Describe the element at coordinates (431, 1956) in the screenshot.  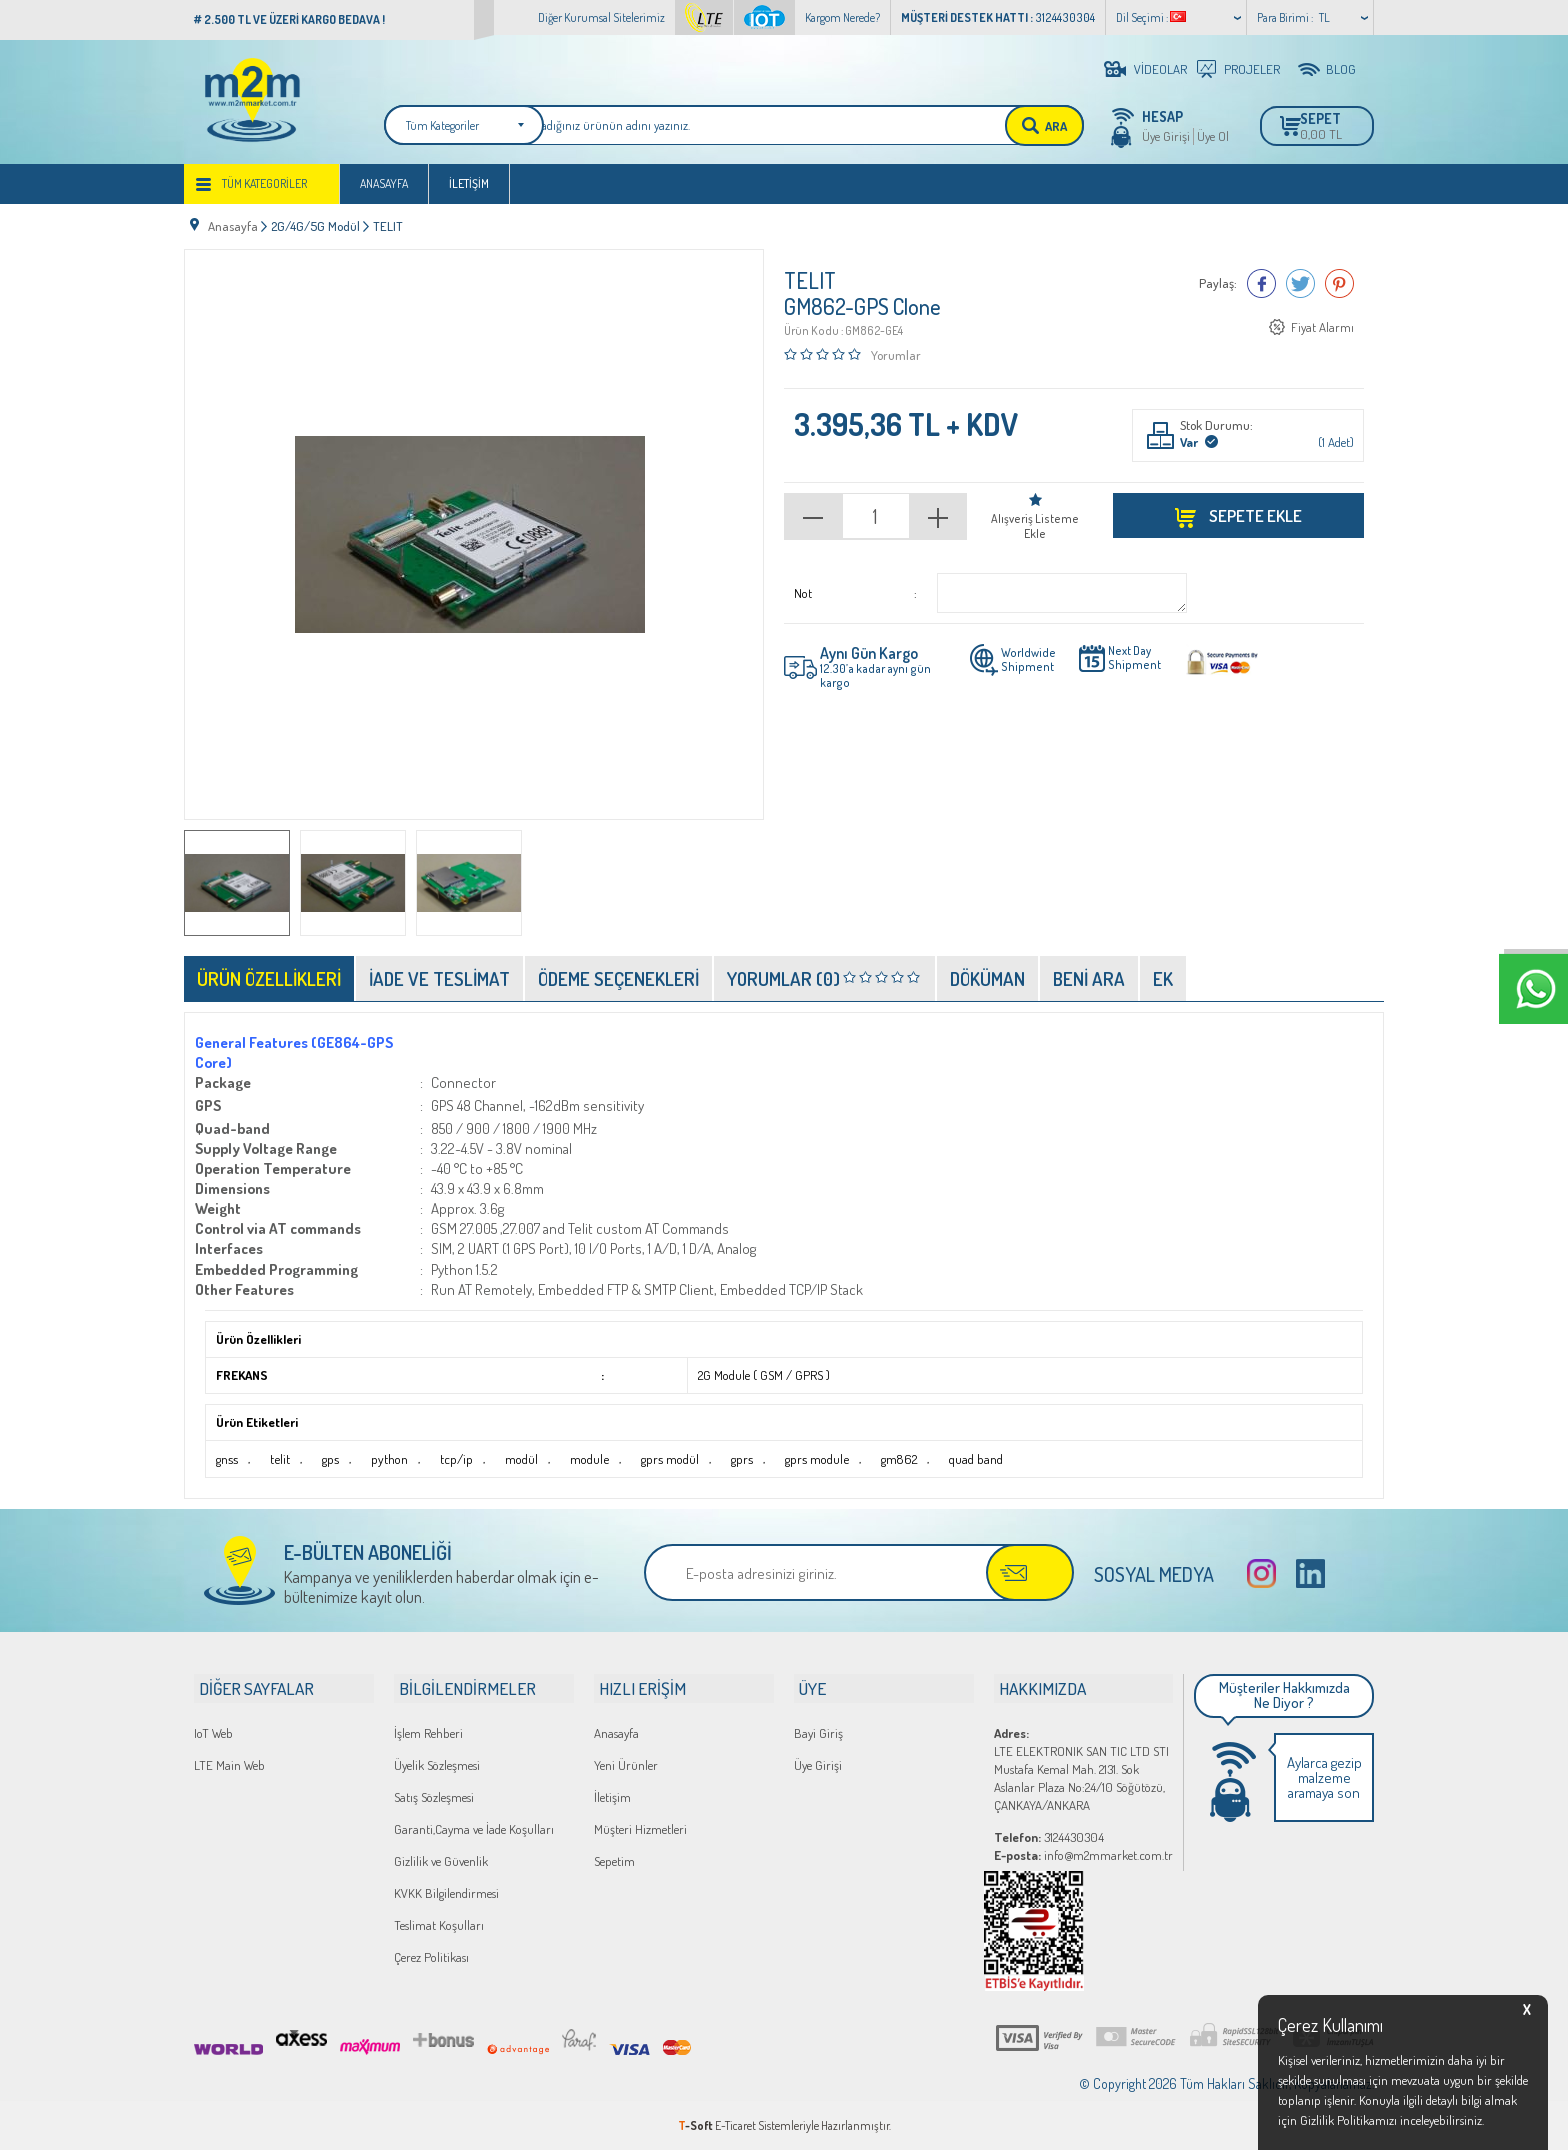
I see `Çerez Politikası` at that location.